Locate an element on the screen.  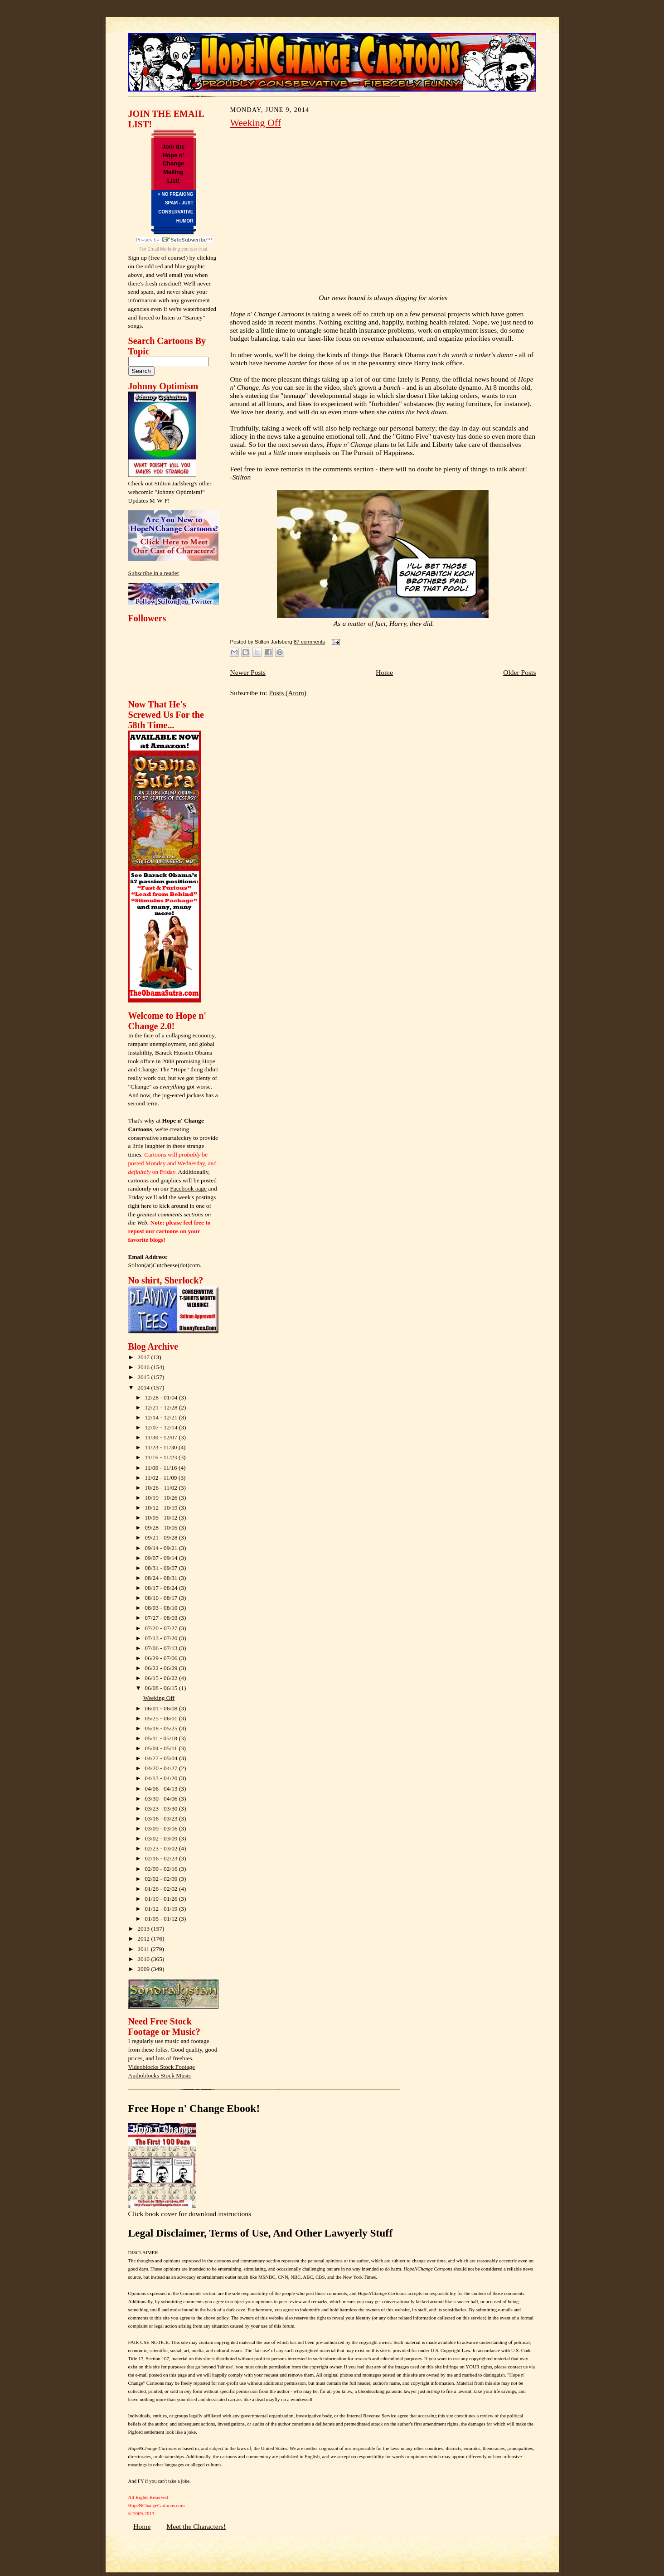
03/30 - 04/06 is located at coordinates (162, 1798).